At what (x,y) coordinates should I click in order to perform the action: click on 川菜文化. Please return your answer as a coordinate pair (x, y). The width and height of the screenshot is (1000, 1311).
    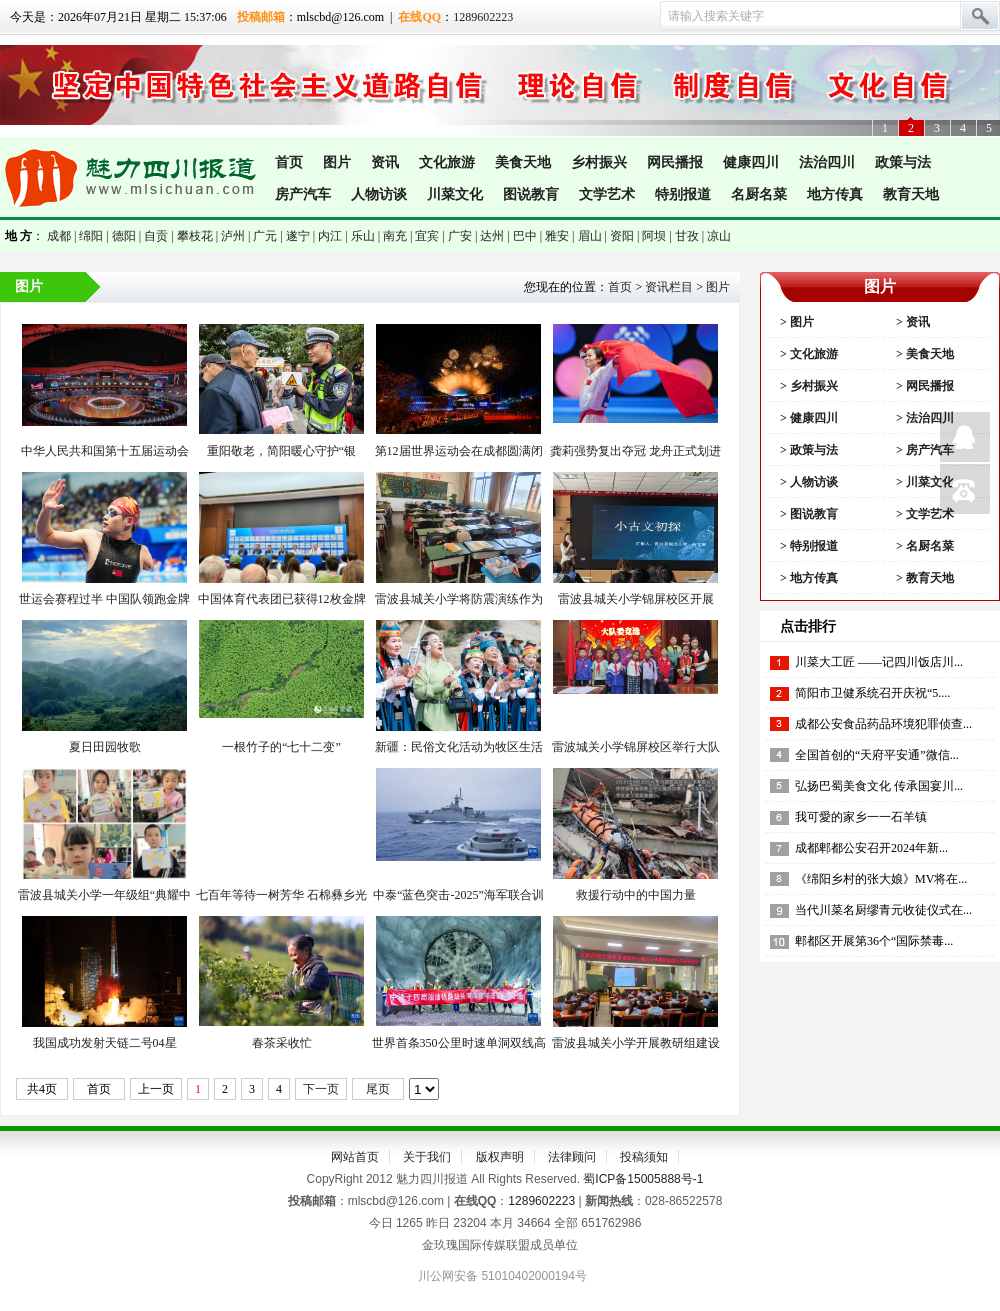
    Looking at the image, I should click on (455, 194).